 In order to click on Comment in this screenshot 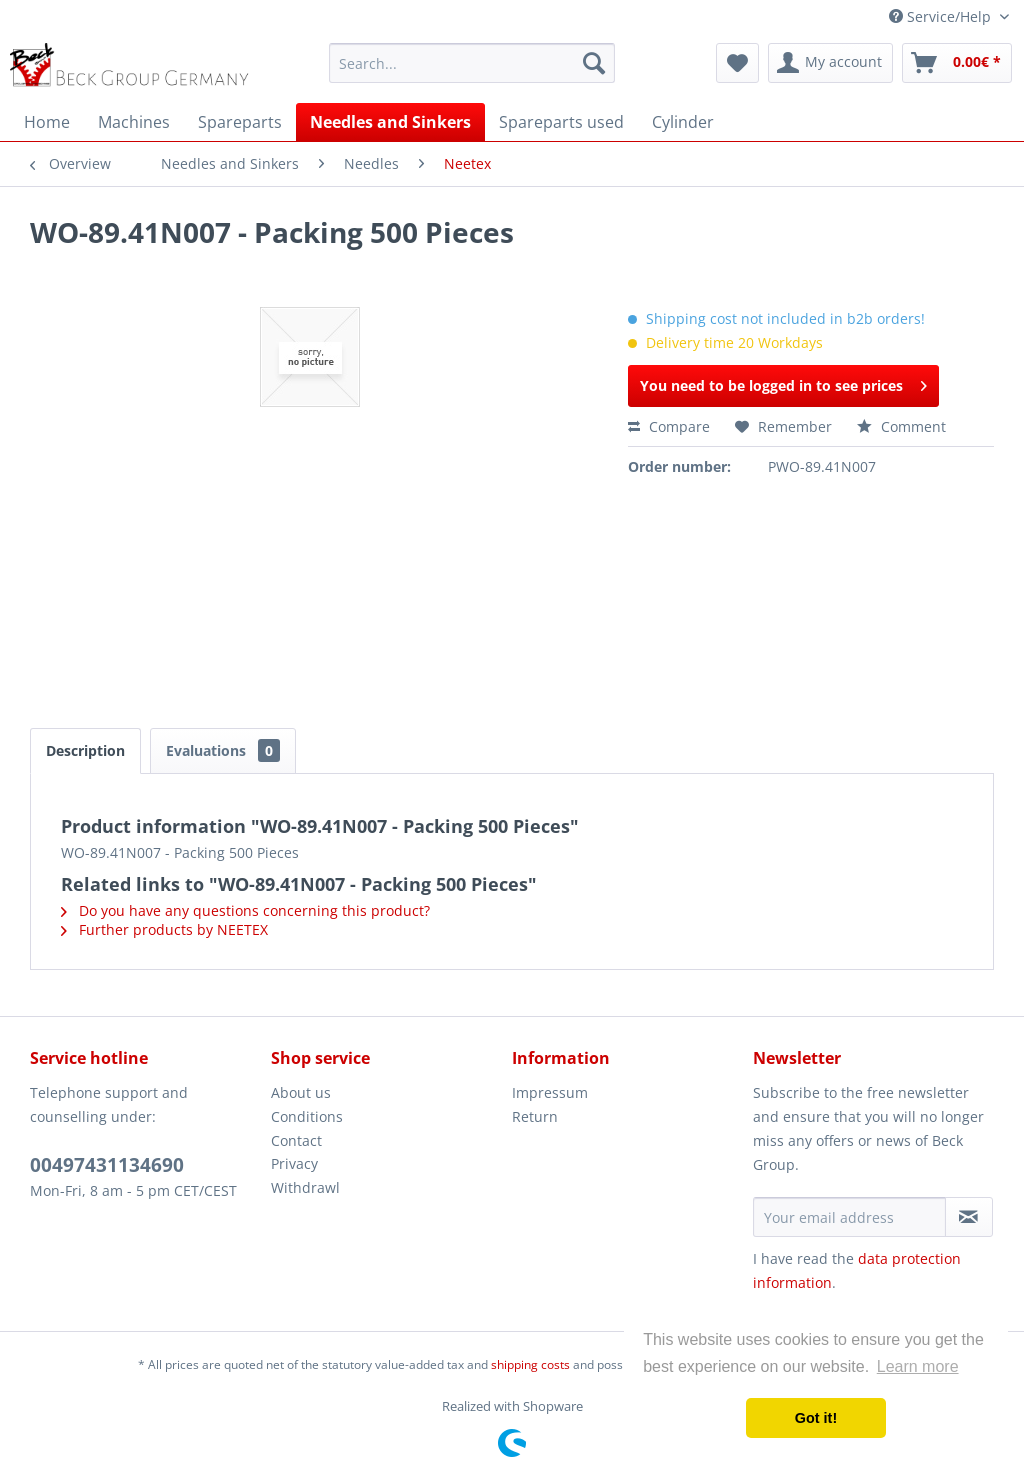, I will do `click(901, 426)`.